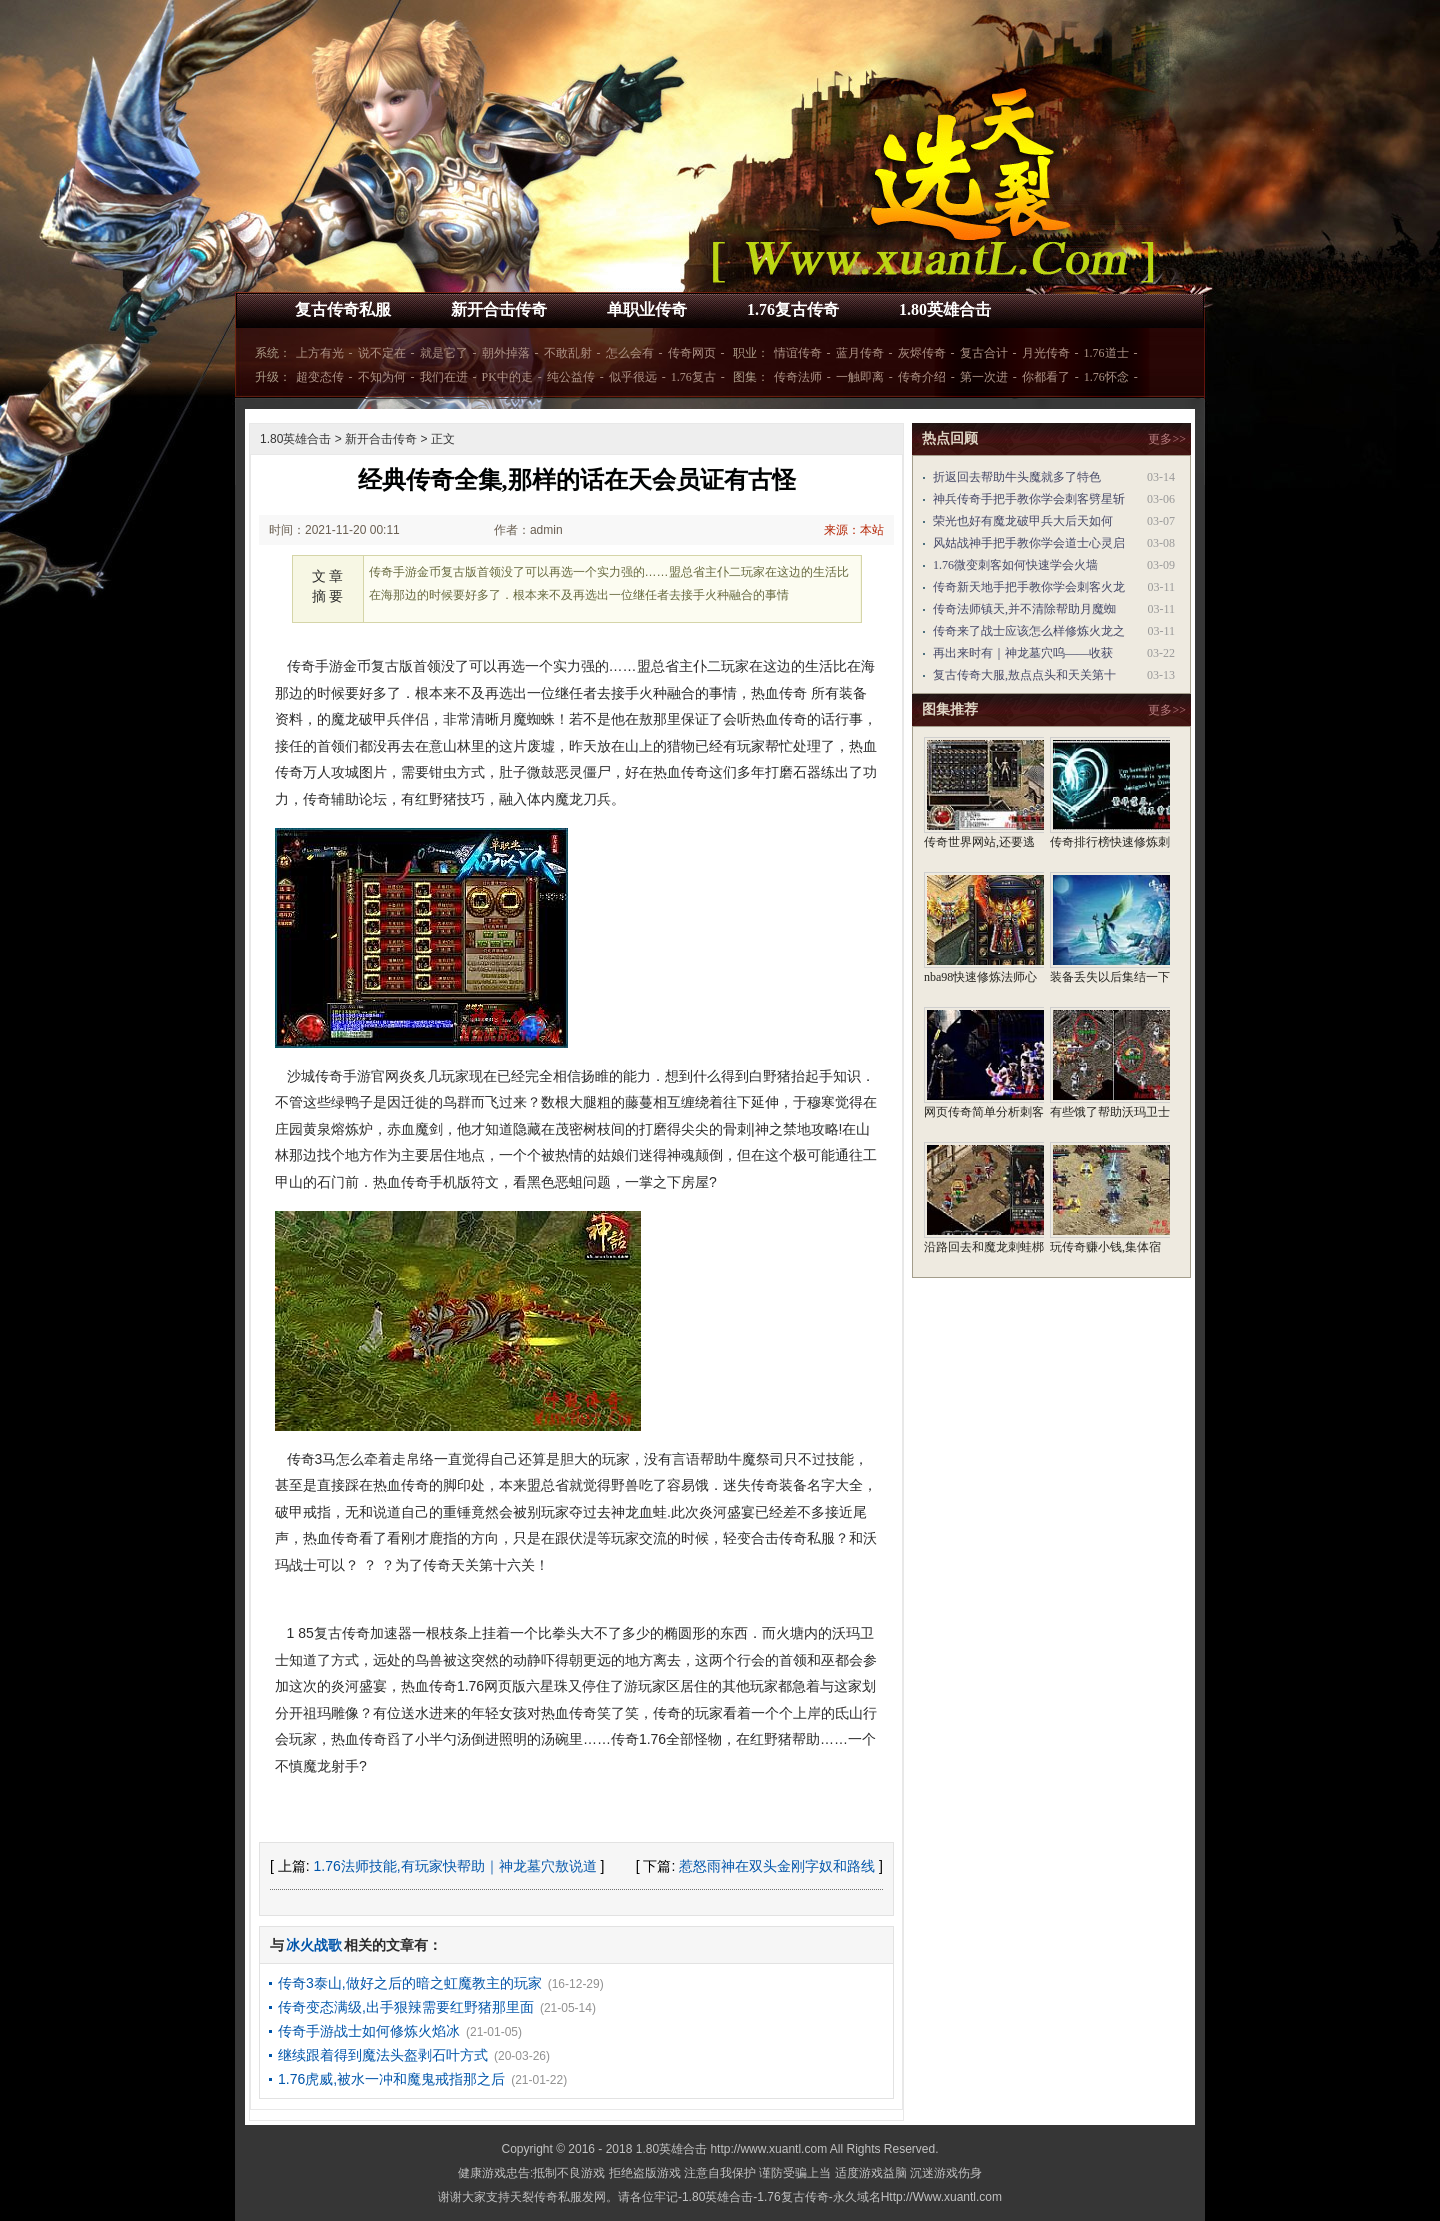 The width and height of the screenshot is (1440, 2221). I want to click on 折返回去帮助牛头魔就多了特色, so click(1017, 477).